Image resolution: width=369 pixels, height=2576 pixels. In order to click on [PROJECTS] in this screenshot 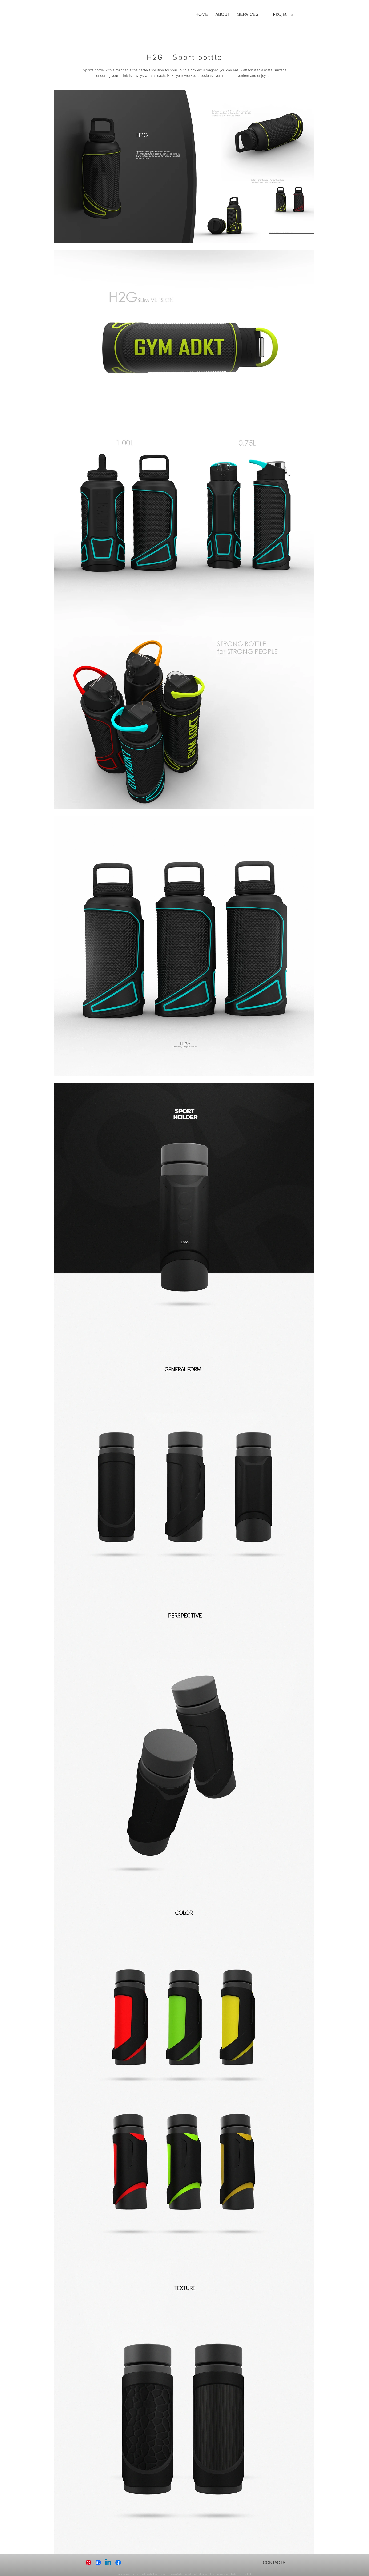, I will do `click(283, 14)`.